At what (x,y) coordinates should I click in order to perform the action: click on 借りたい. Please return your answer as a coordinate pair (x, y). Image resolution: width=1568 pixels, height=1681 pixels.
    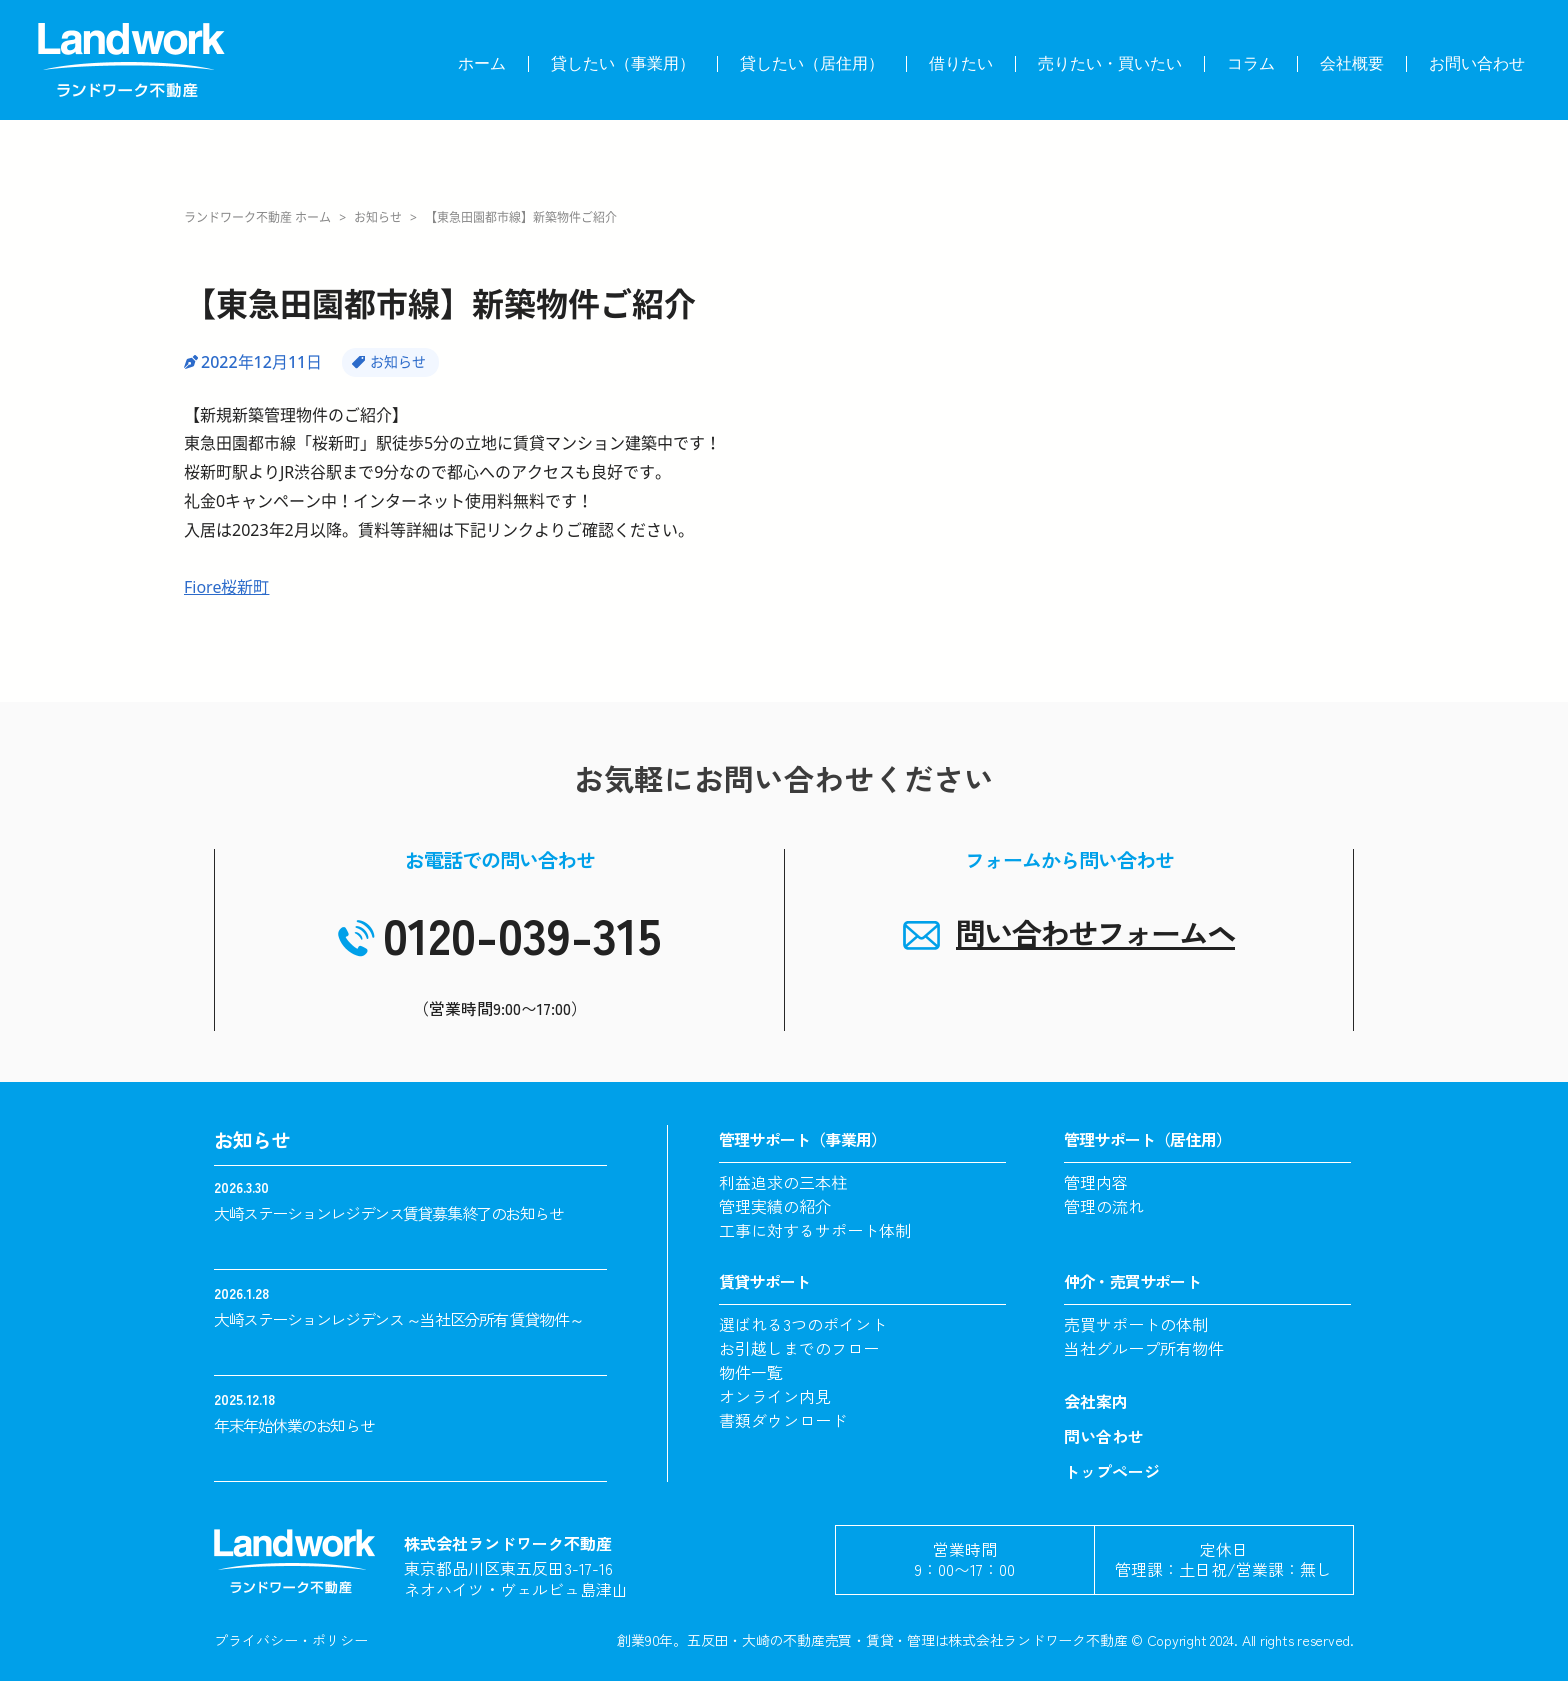
    Looking at the image, I should click on (961, 63).